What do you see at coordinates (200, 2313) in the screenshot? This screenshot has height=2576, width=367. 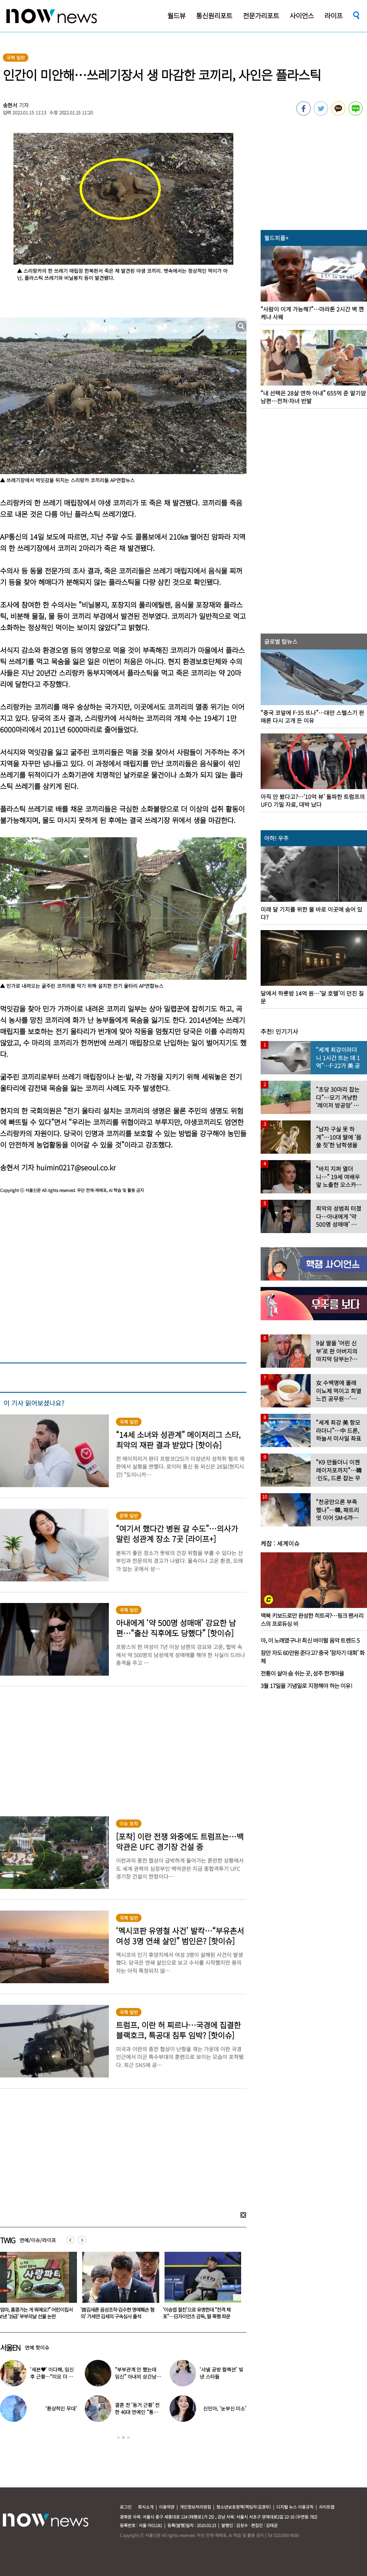 I see `‘故김새론 음성조작·김수현 명예훼손 혐의’ 가세연 김세의 구속심사 출석` at bounding box center [200, 2313].